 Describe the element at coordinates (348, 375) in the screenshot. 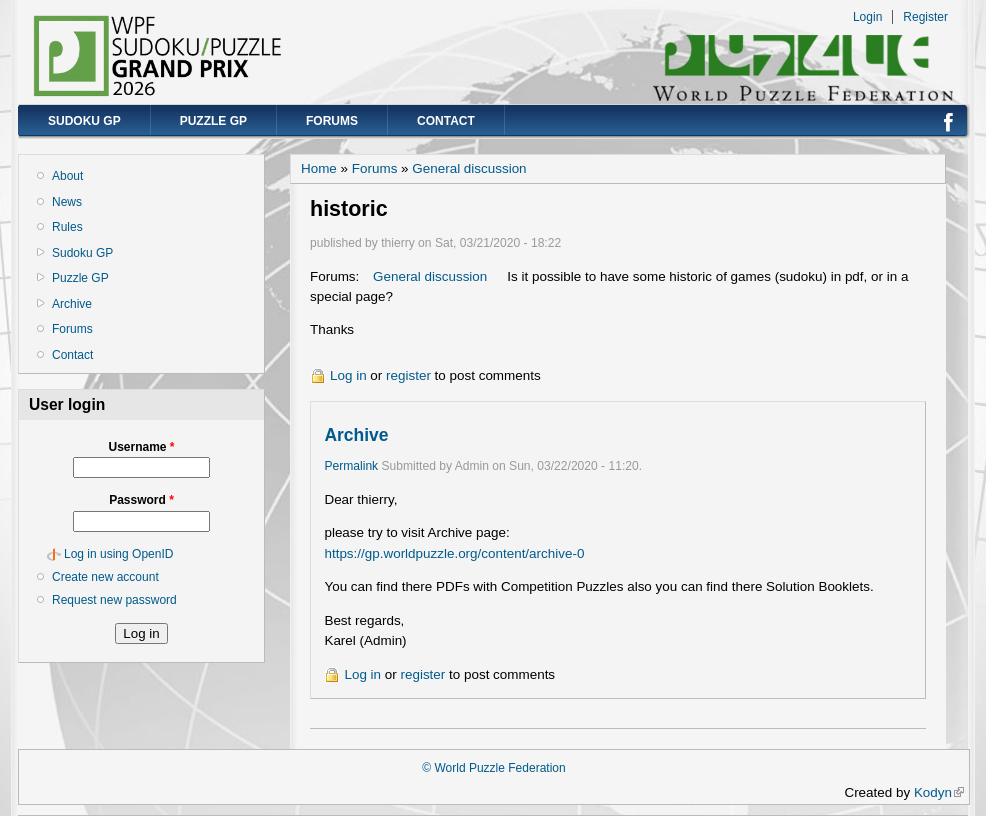

I see `Log in` at that location.